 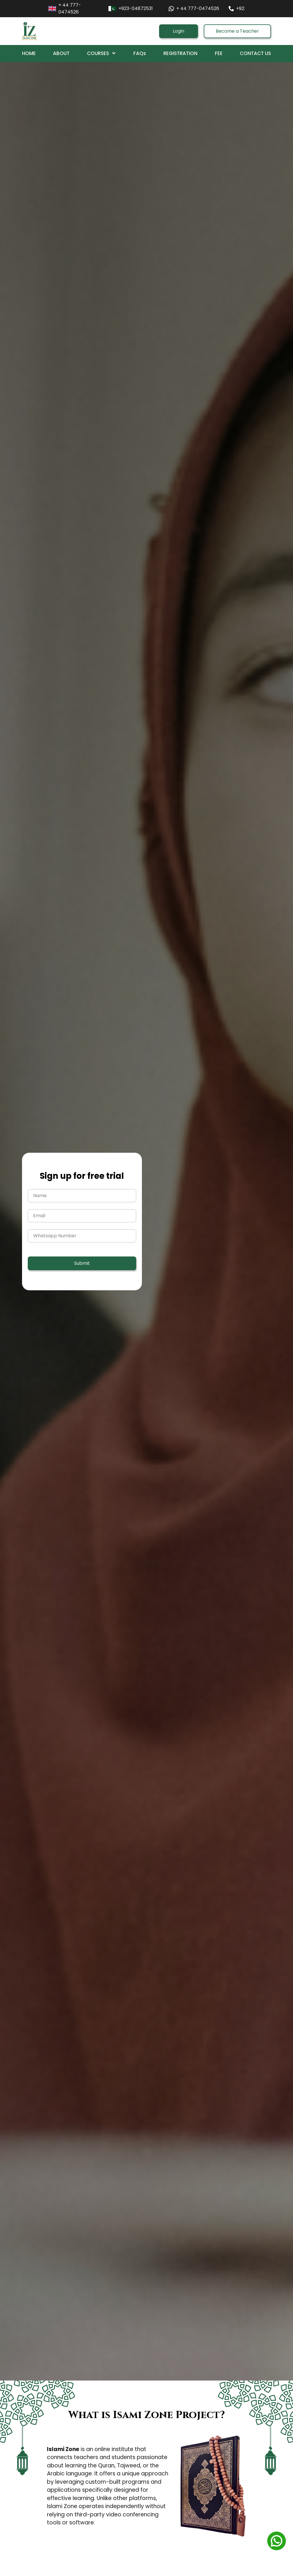 I want to click on Submit, so click(x=82, y=1263).